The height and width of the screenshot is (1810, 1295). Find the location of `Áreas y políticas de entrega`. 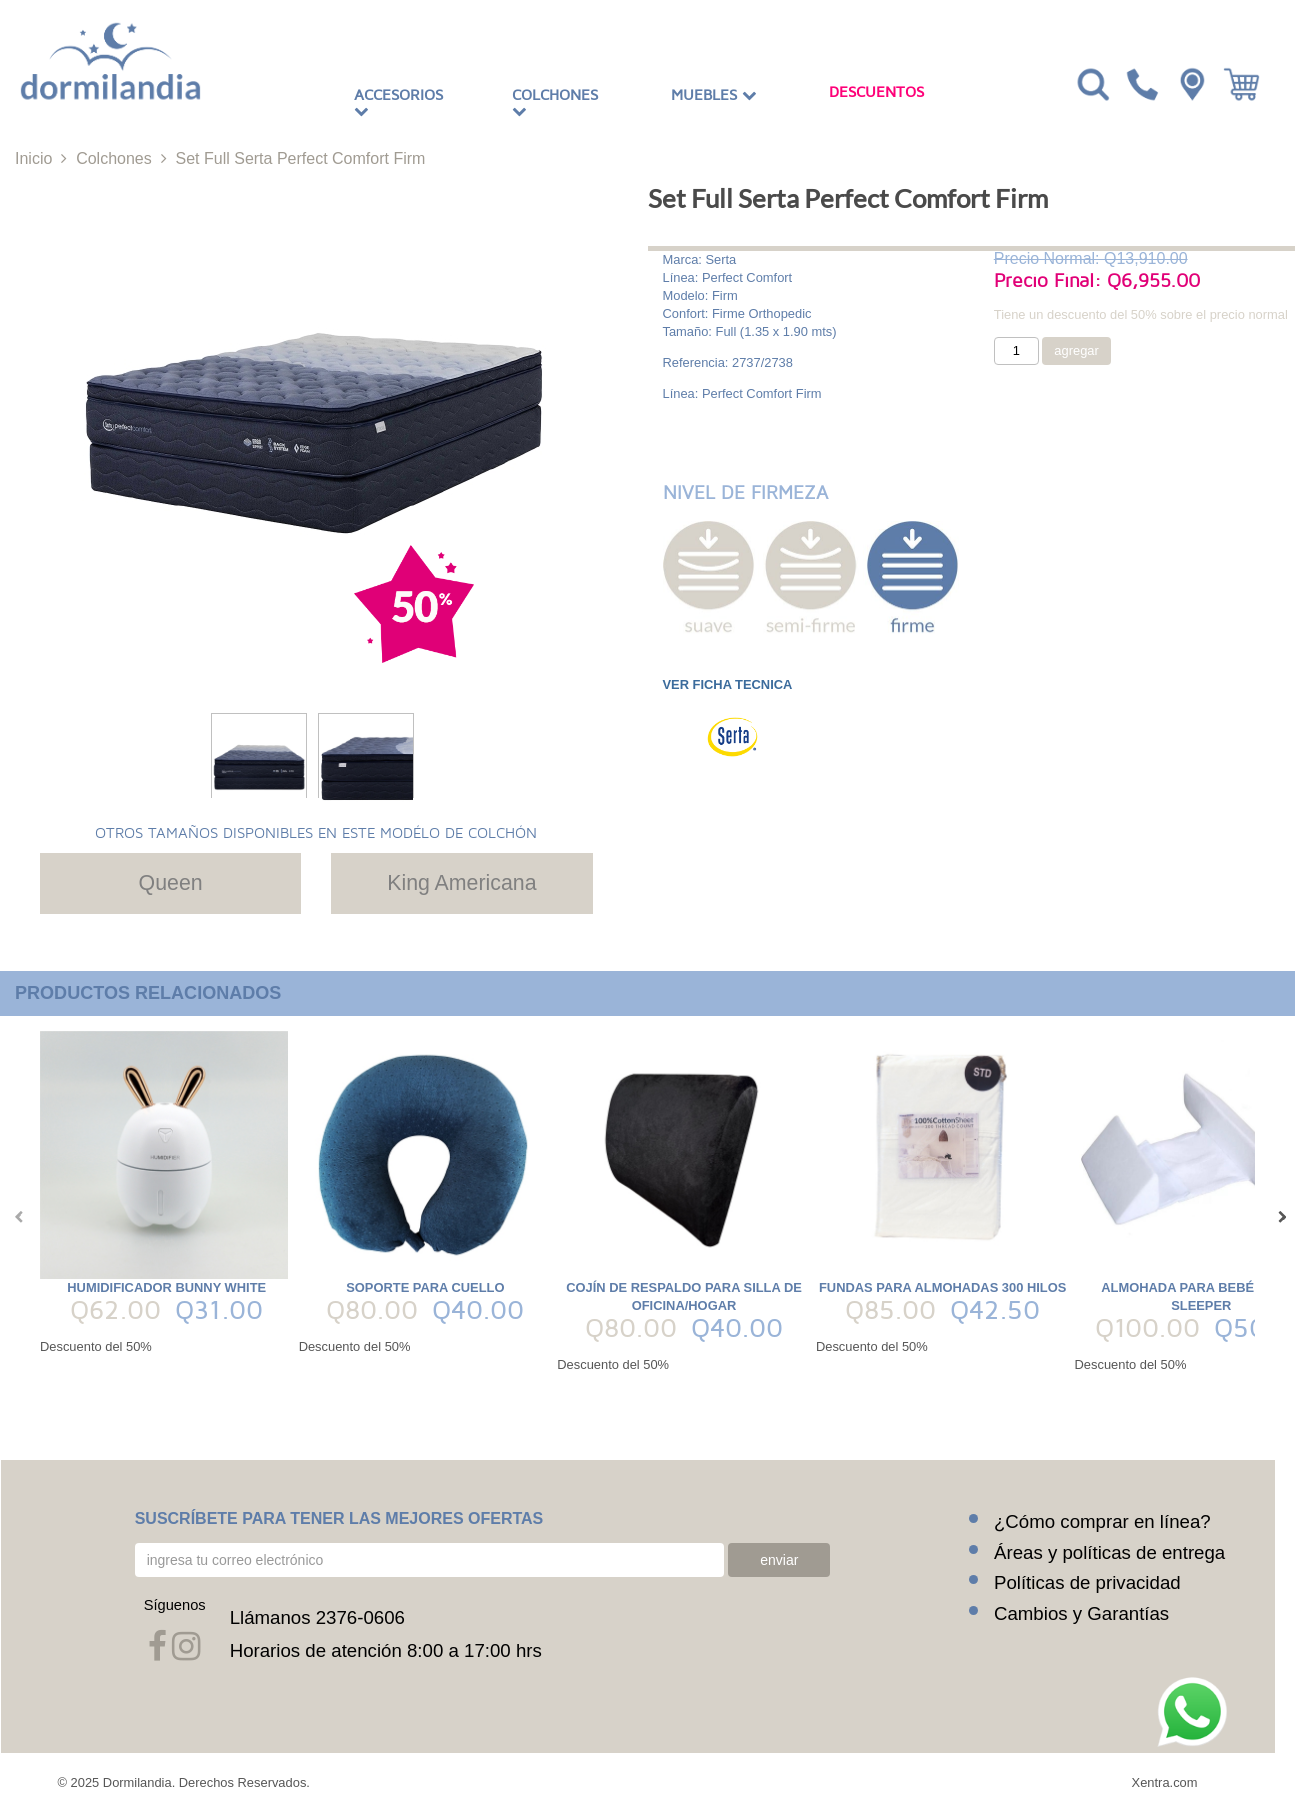

Áreas y políticas de entrega is located at coordinates (1109, 1551).